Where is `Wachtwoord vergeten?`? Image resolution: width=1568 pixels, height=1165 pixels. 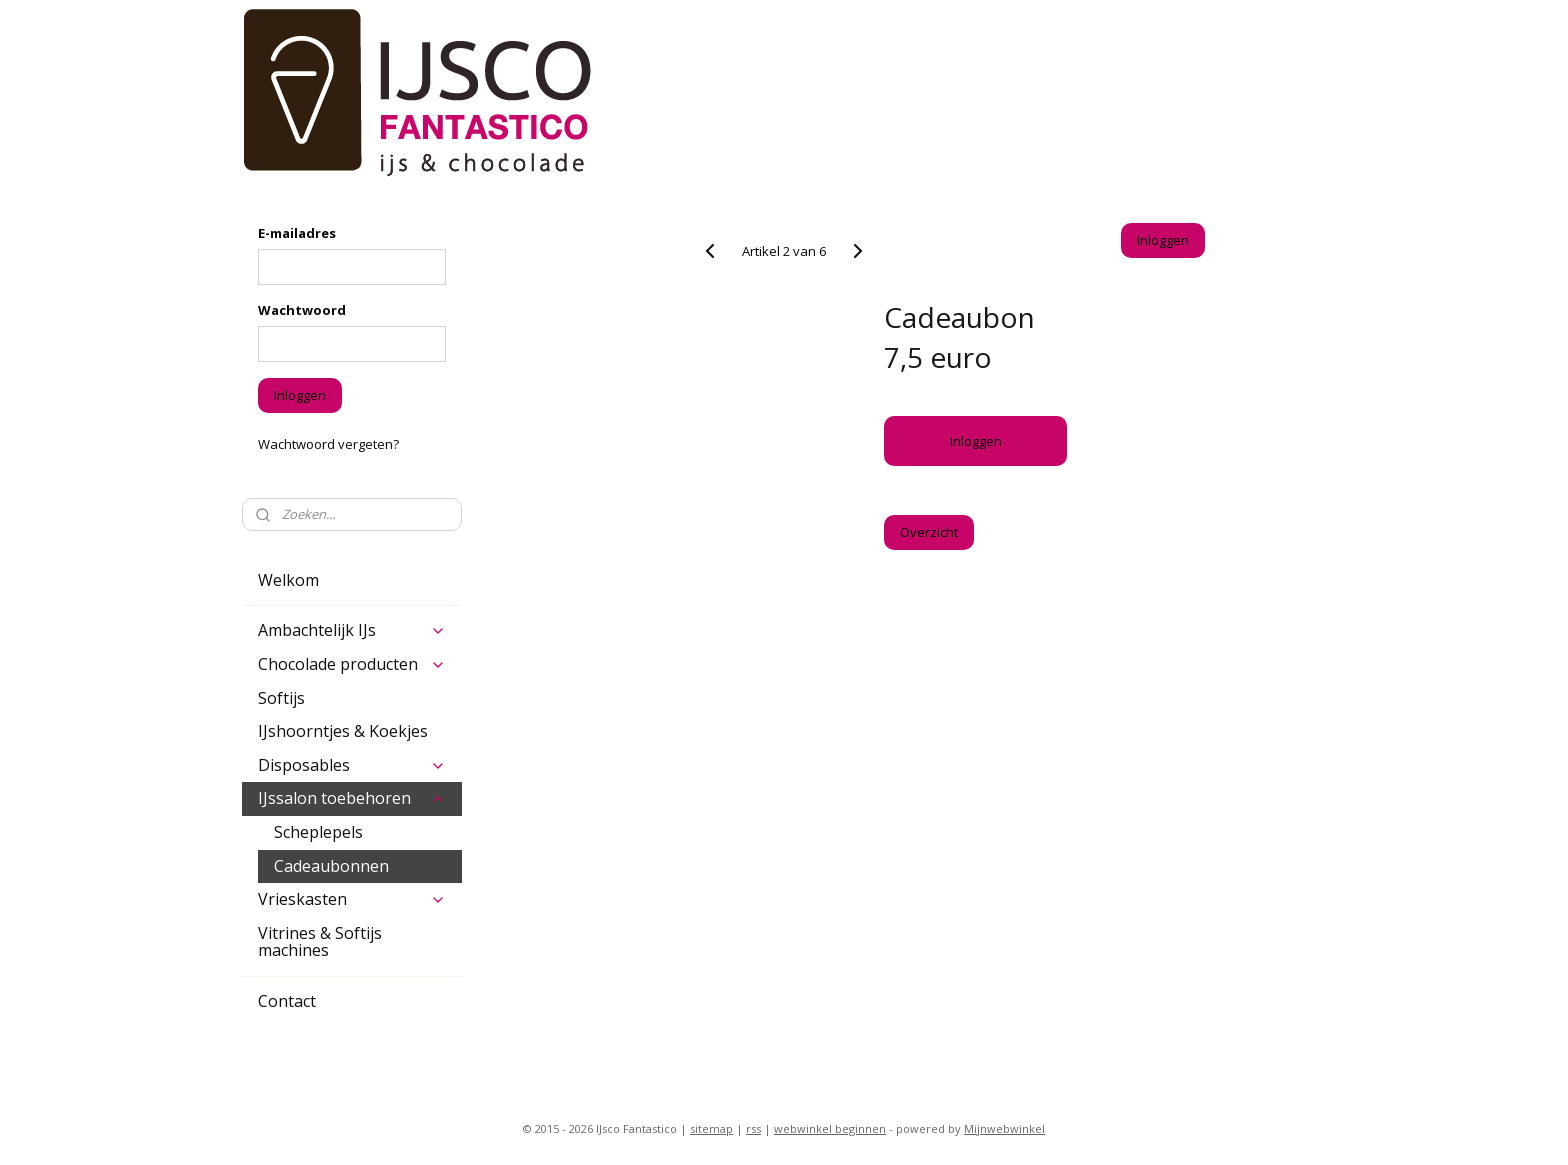 Wachtwoord vergeten? is located at coordinates (328, 444).